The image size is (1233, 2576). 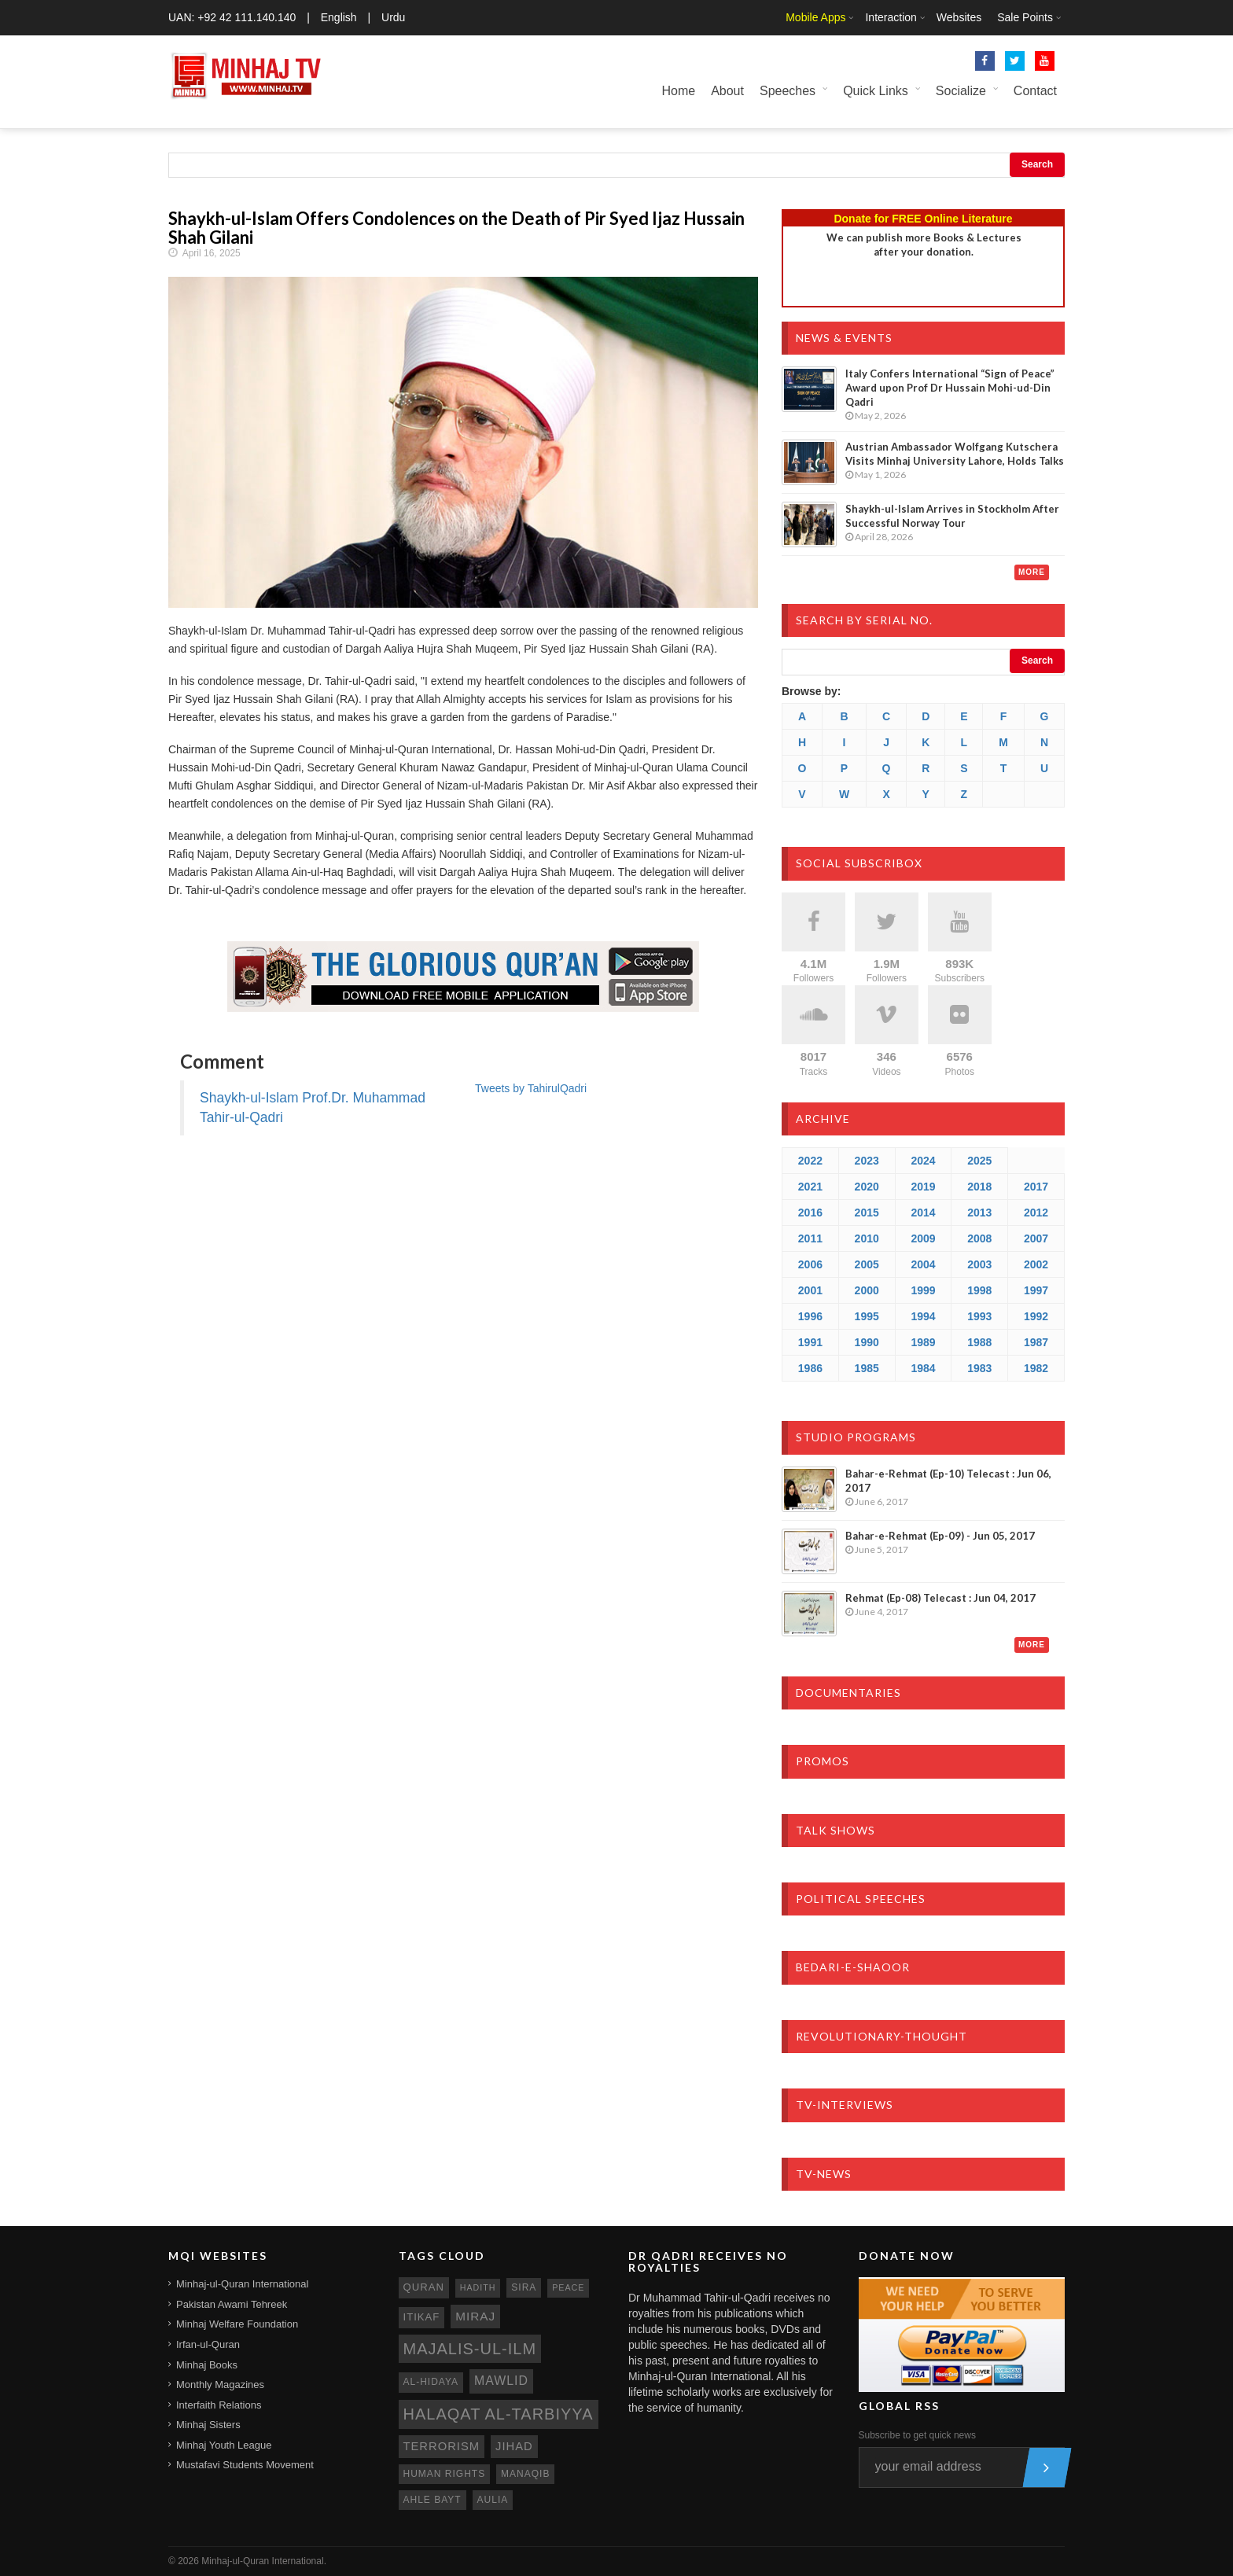 I want to click on Irfan-ul-Quran, so click(x=208, y=2344).